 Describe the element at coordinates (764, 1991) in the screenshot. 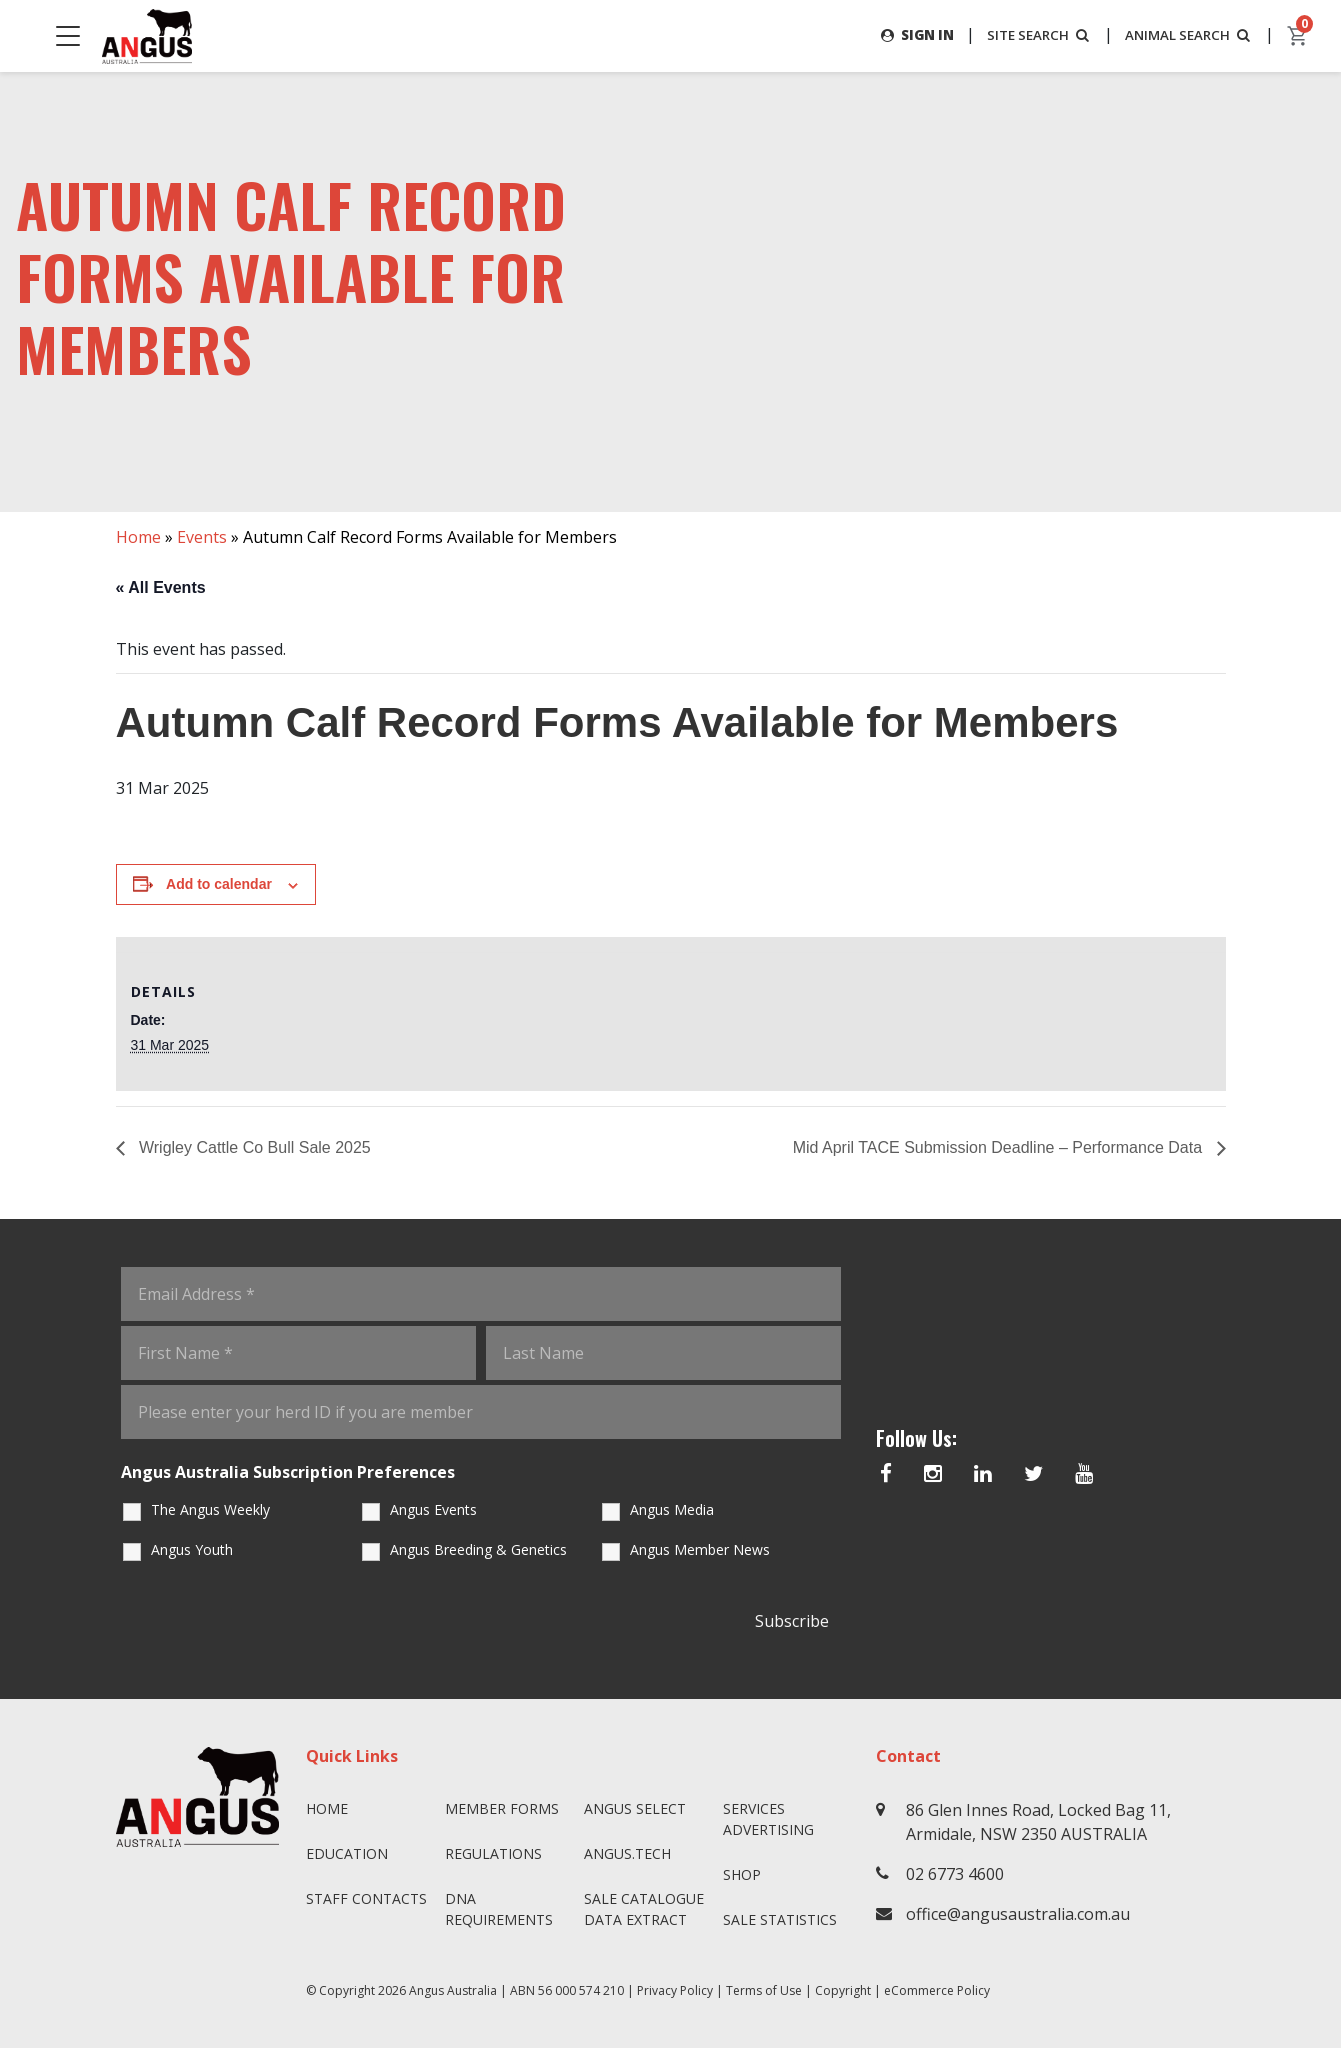

I see `Terms of Use` at that location.